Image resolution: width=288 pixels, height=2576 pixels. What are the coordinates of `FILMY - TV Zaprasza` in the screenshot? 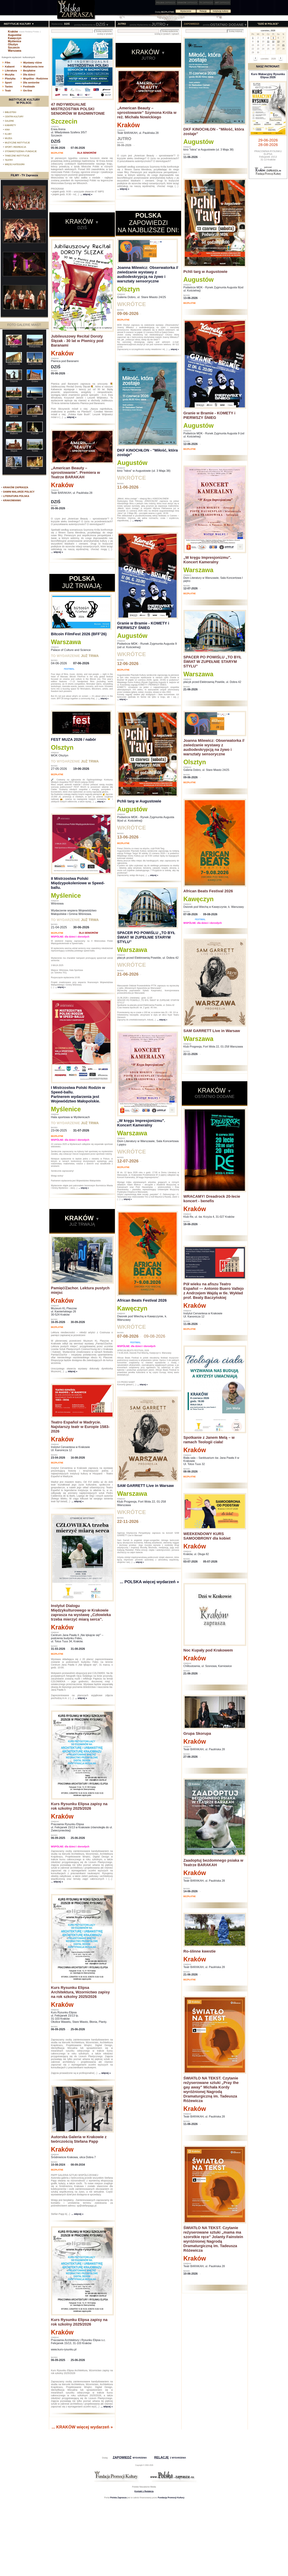 It's located at (24, 175).